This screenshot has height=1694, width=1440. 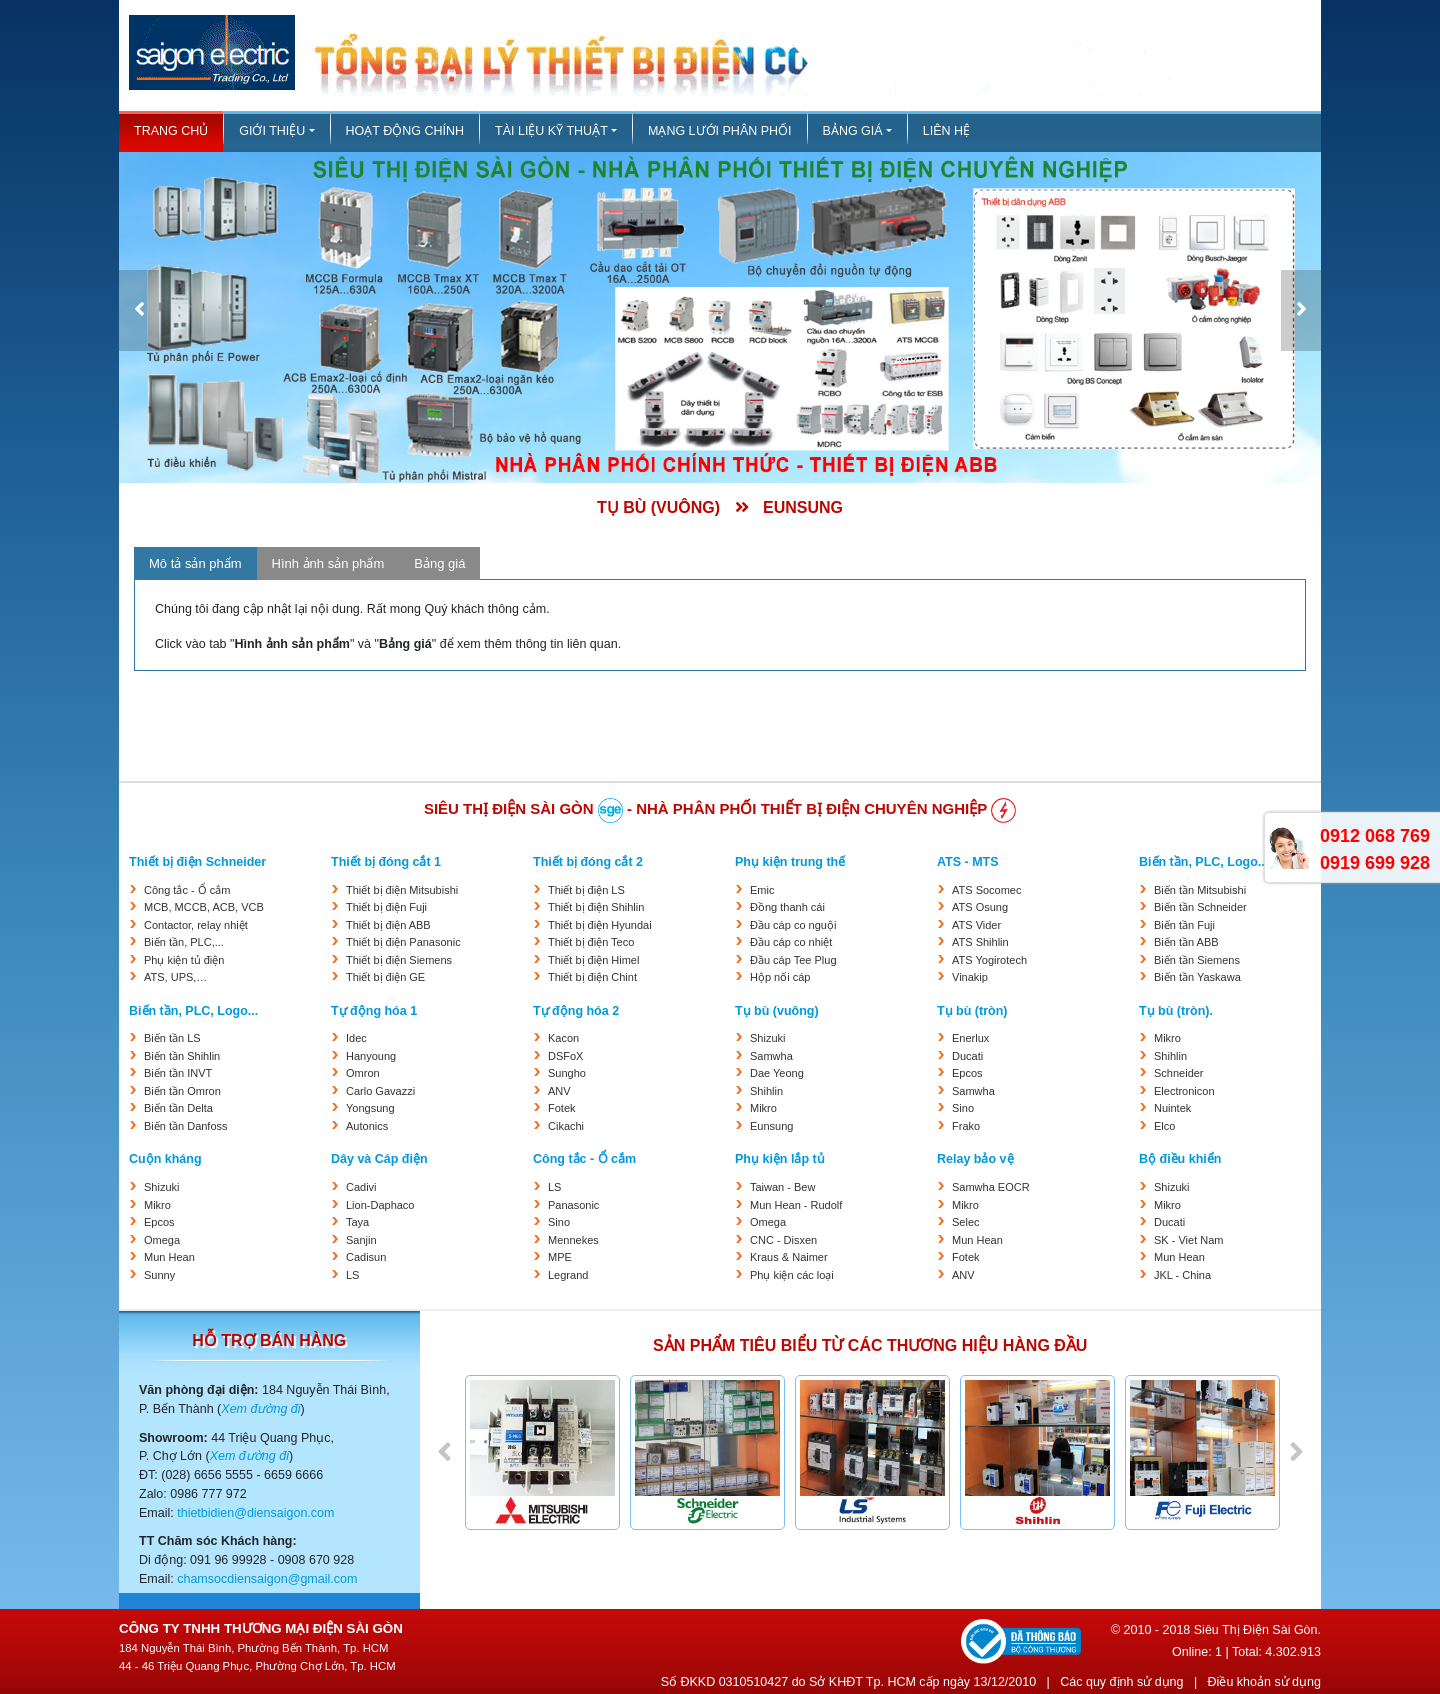 What do you see at coordinates (562, 1108) in the screenshot?
I see `Fotek` at bounding box center [562, 1108].